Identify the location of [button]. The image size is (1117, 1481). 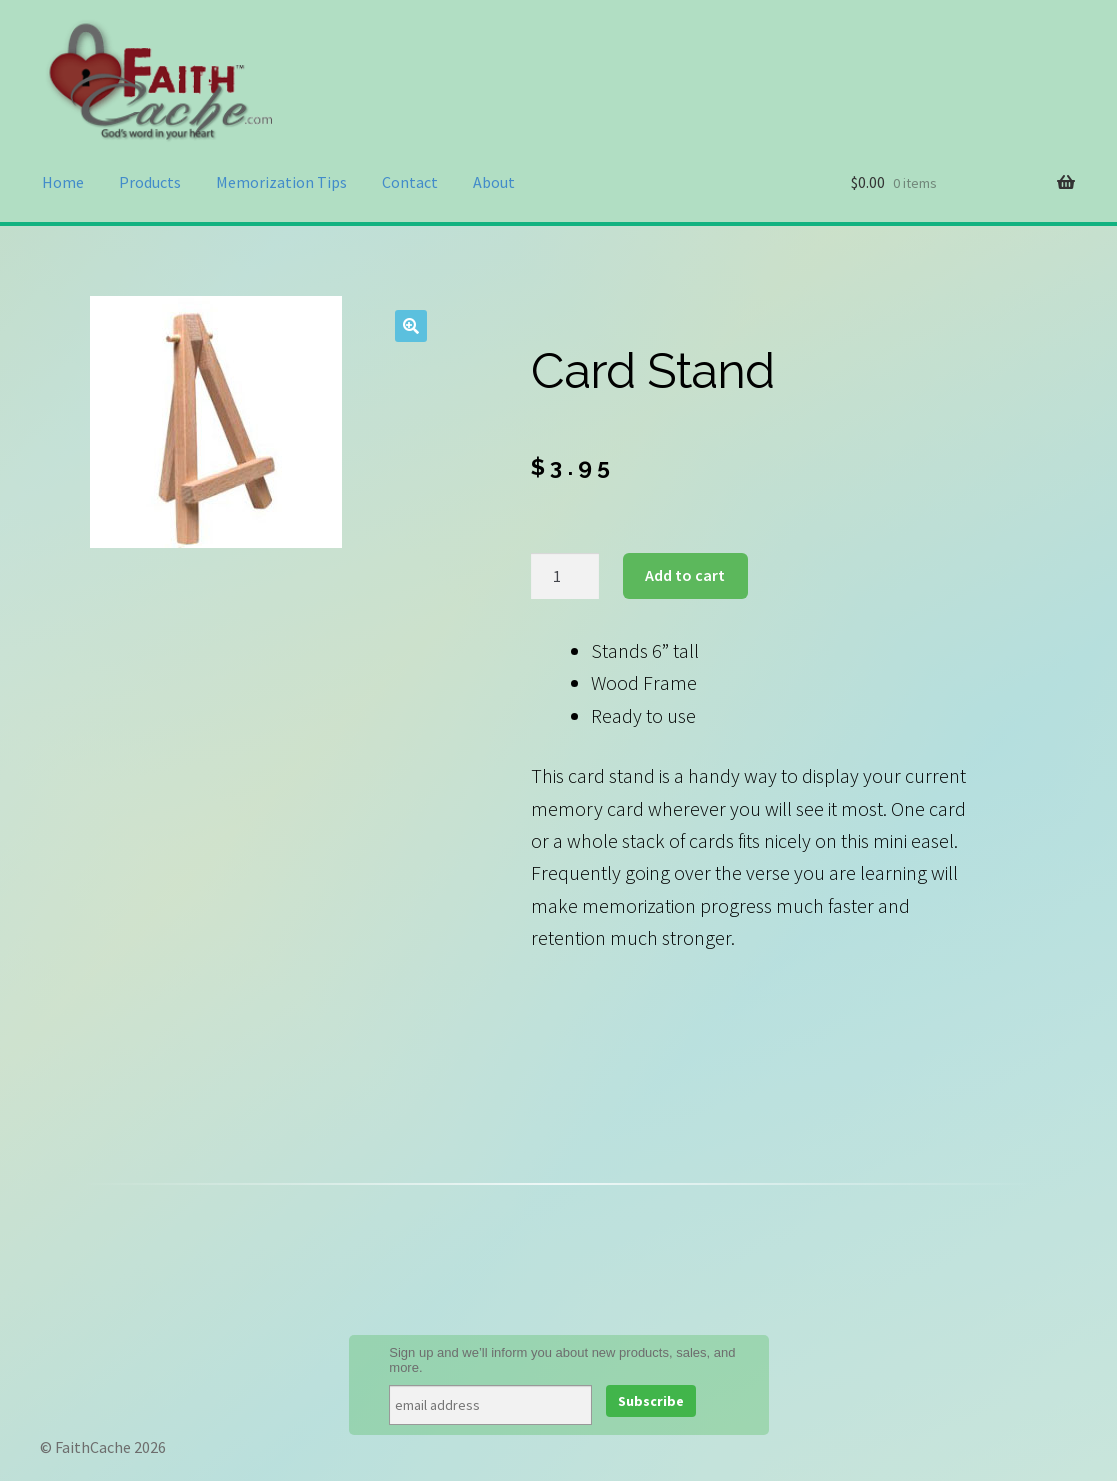
(411, 326).